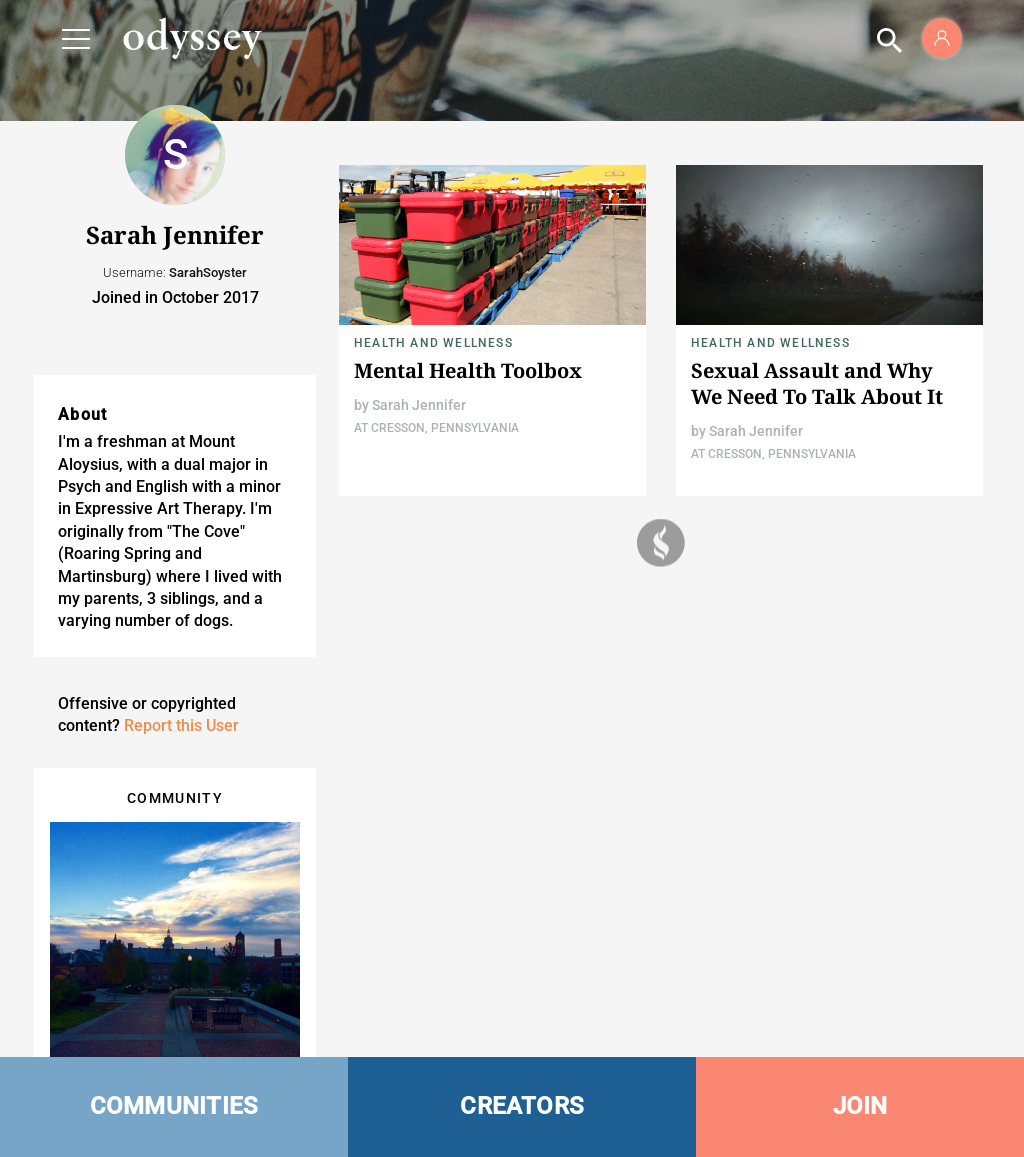 The image size is (1024, 1157). What do you see at coordinates (433, 343) in the screenshot?
I see `Health and Wellness` at bounding box center [433, 343].